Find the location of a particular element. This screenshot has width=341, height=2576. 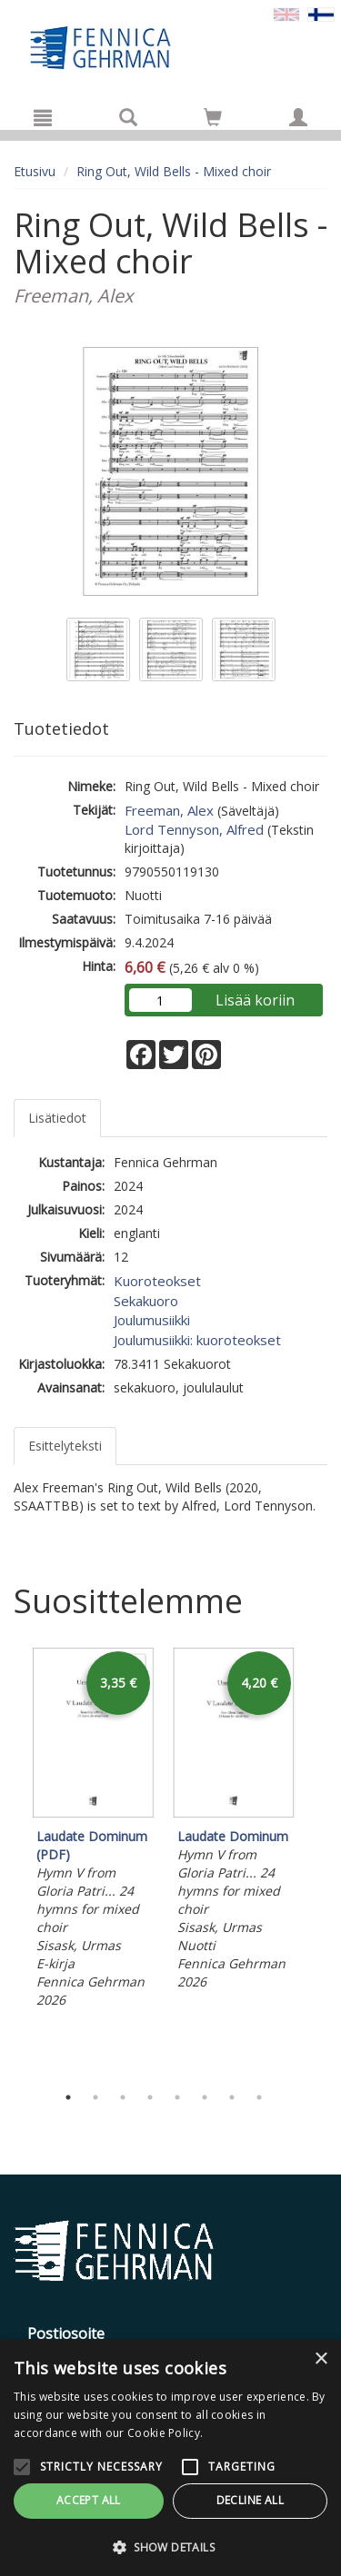

[Tuotehaku] is located at coordinates (128, 117).